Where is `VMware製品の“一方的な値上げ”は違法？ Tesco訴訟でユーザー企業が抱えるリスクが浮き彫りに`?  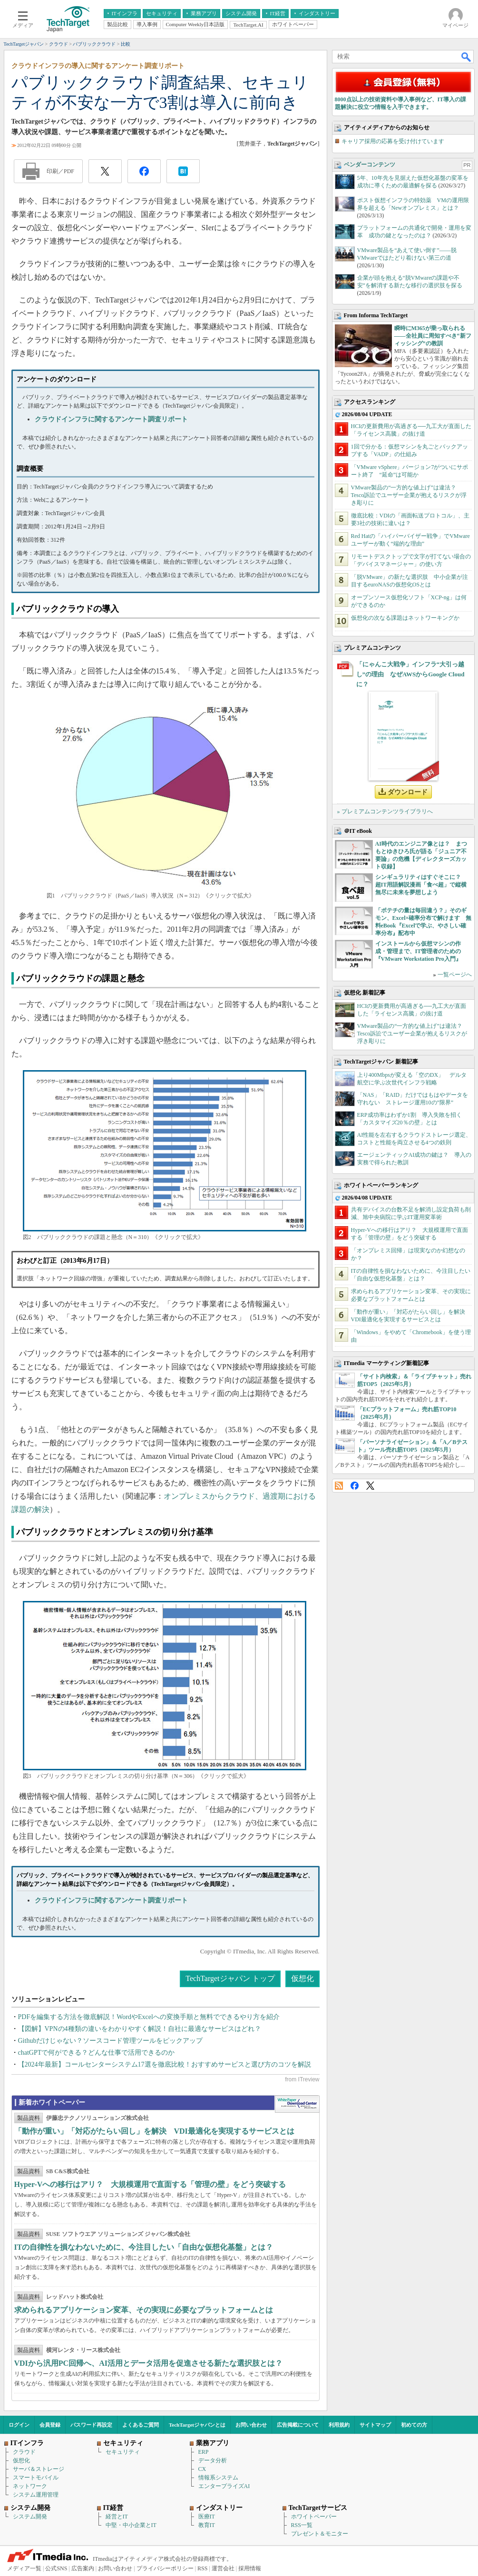 VMware製品の“一方的な値上げ”は違法？ Tesco訴訟でユーザー企業が抱えるリスクが浮き彫りに is located at coordinates (409, 495).